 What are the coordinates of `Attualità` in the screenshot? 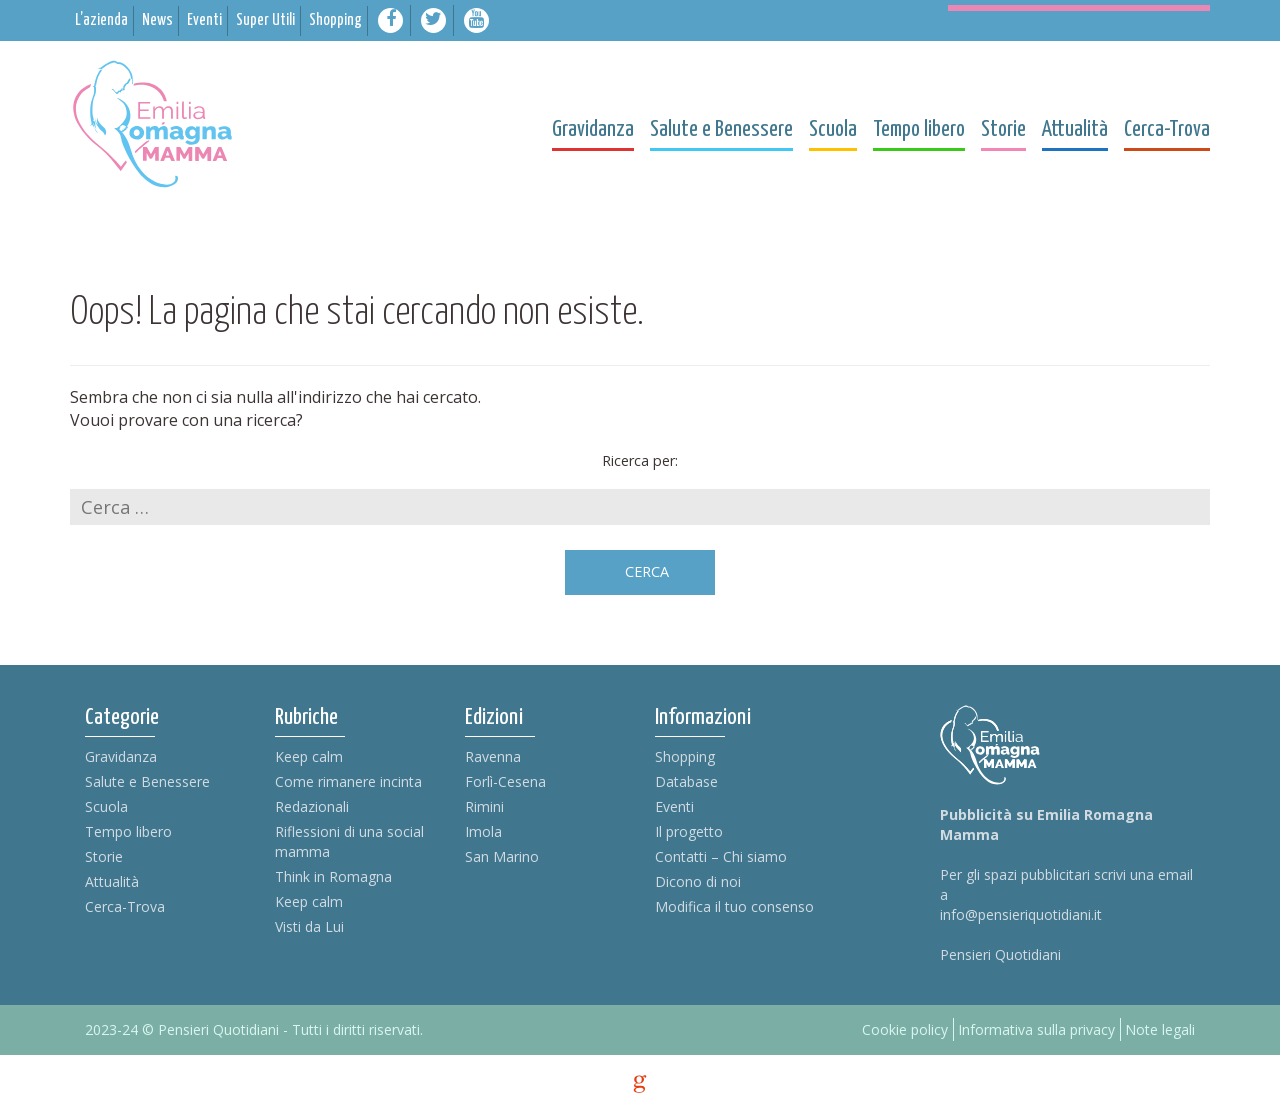 It's located at (112, 881).